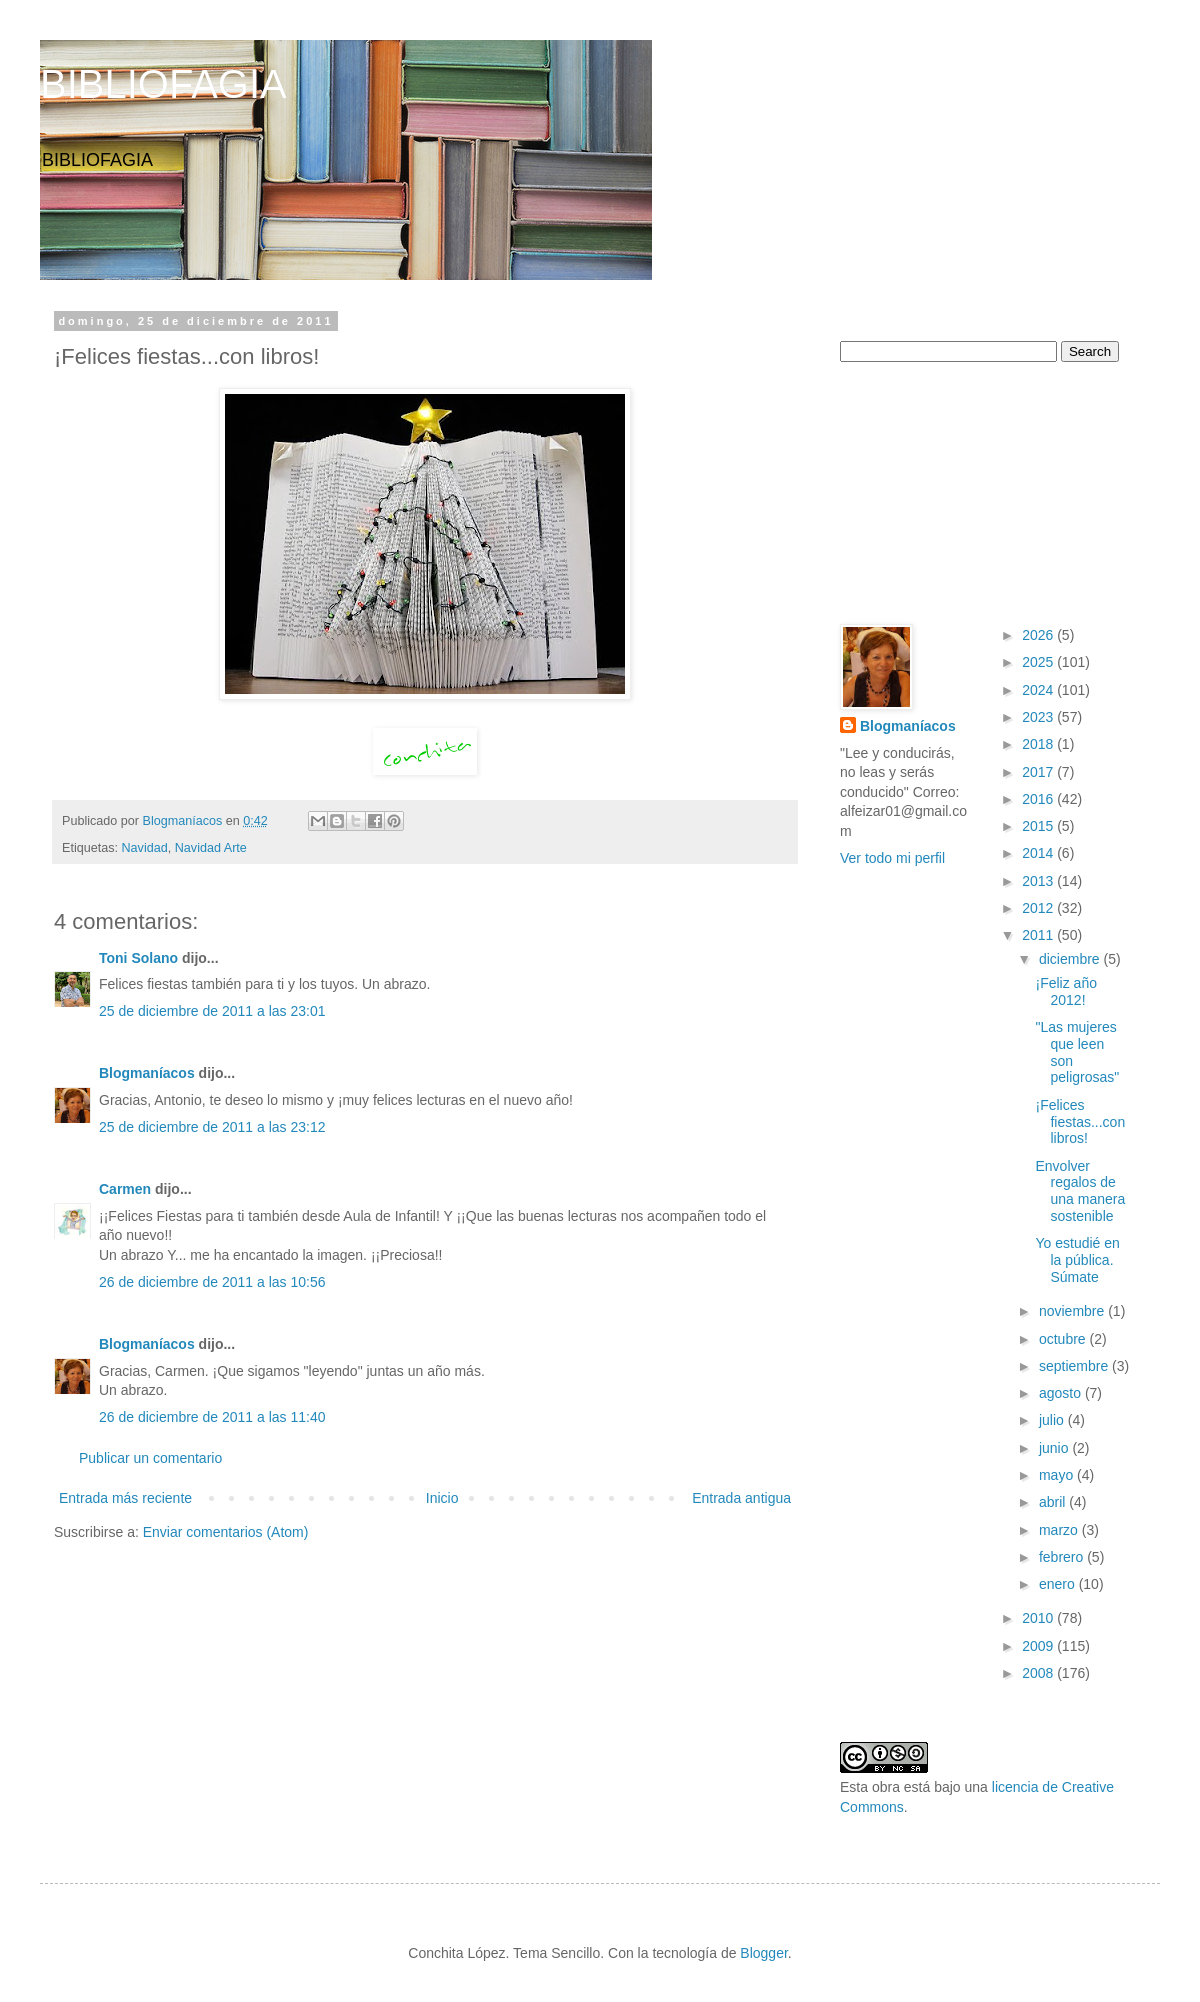 The width and height of the screenshot is (1200, 2002). I want to click on 2010, so click(1039, 1618).